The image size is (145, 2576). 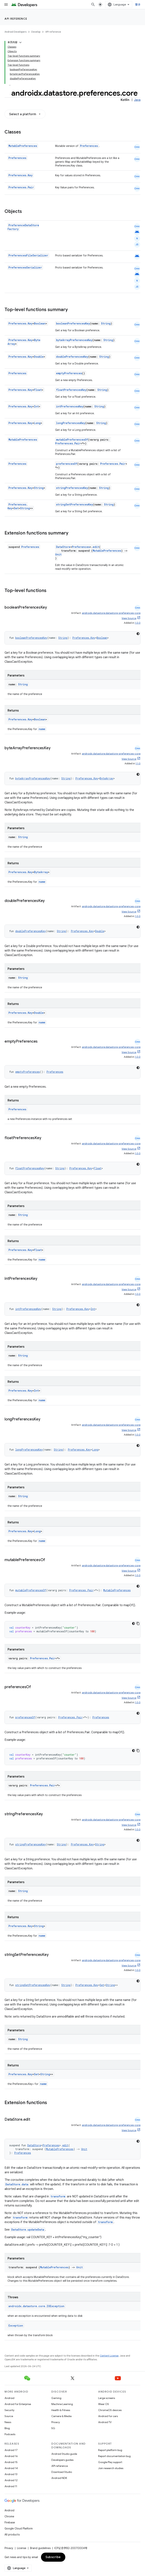 What do you see at coordinates (16, 18) in the screenshot?
I see `API reference` at bounding box center [16, 18].